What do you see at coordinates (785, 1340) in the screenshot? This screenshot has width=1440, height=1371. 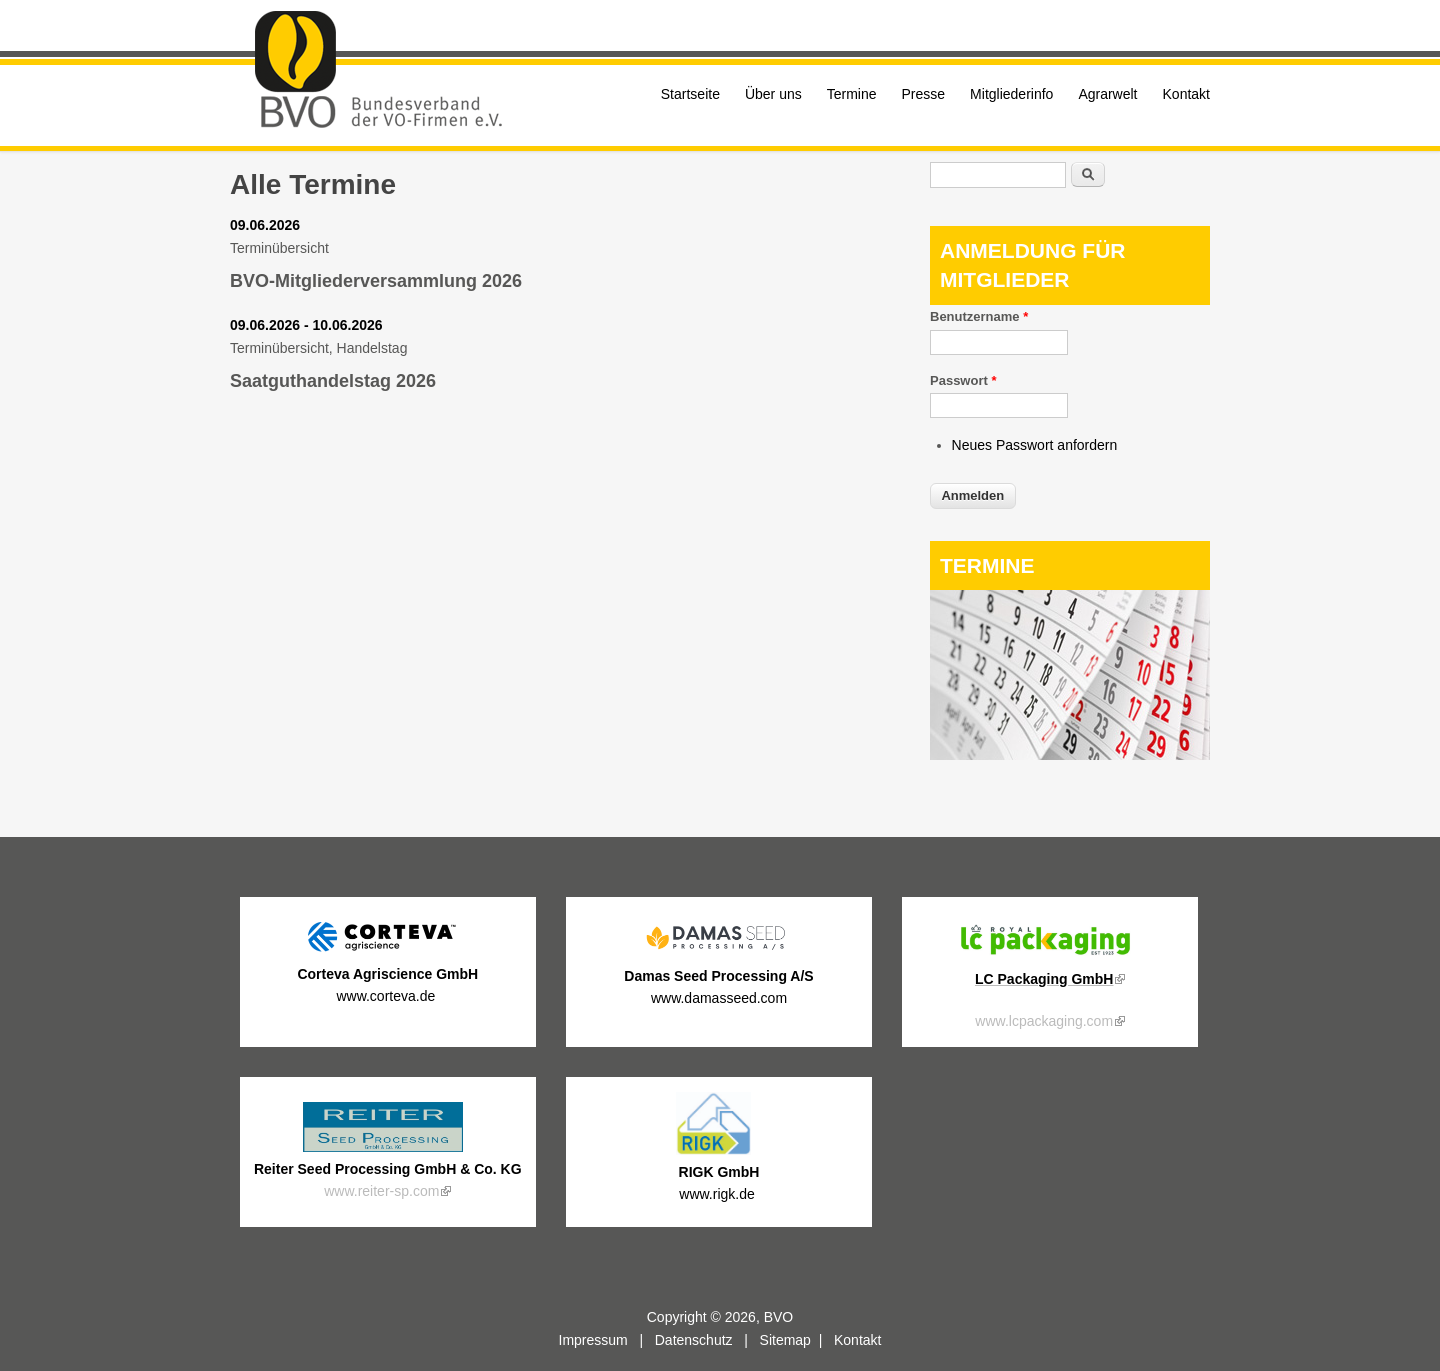 I see `Sitemap` at bounding box center [785, 1340].